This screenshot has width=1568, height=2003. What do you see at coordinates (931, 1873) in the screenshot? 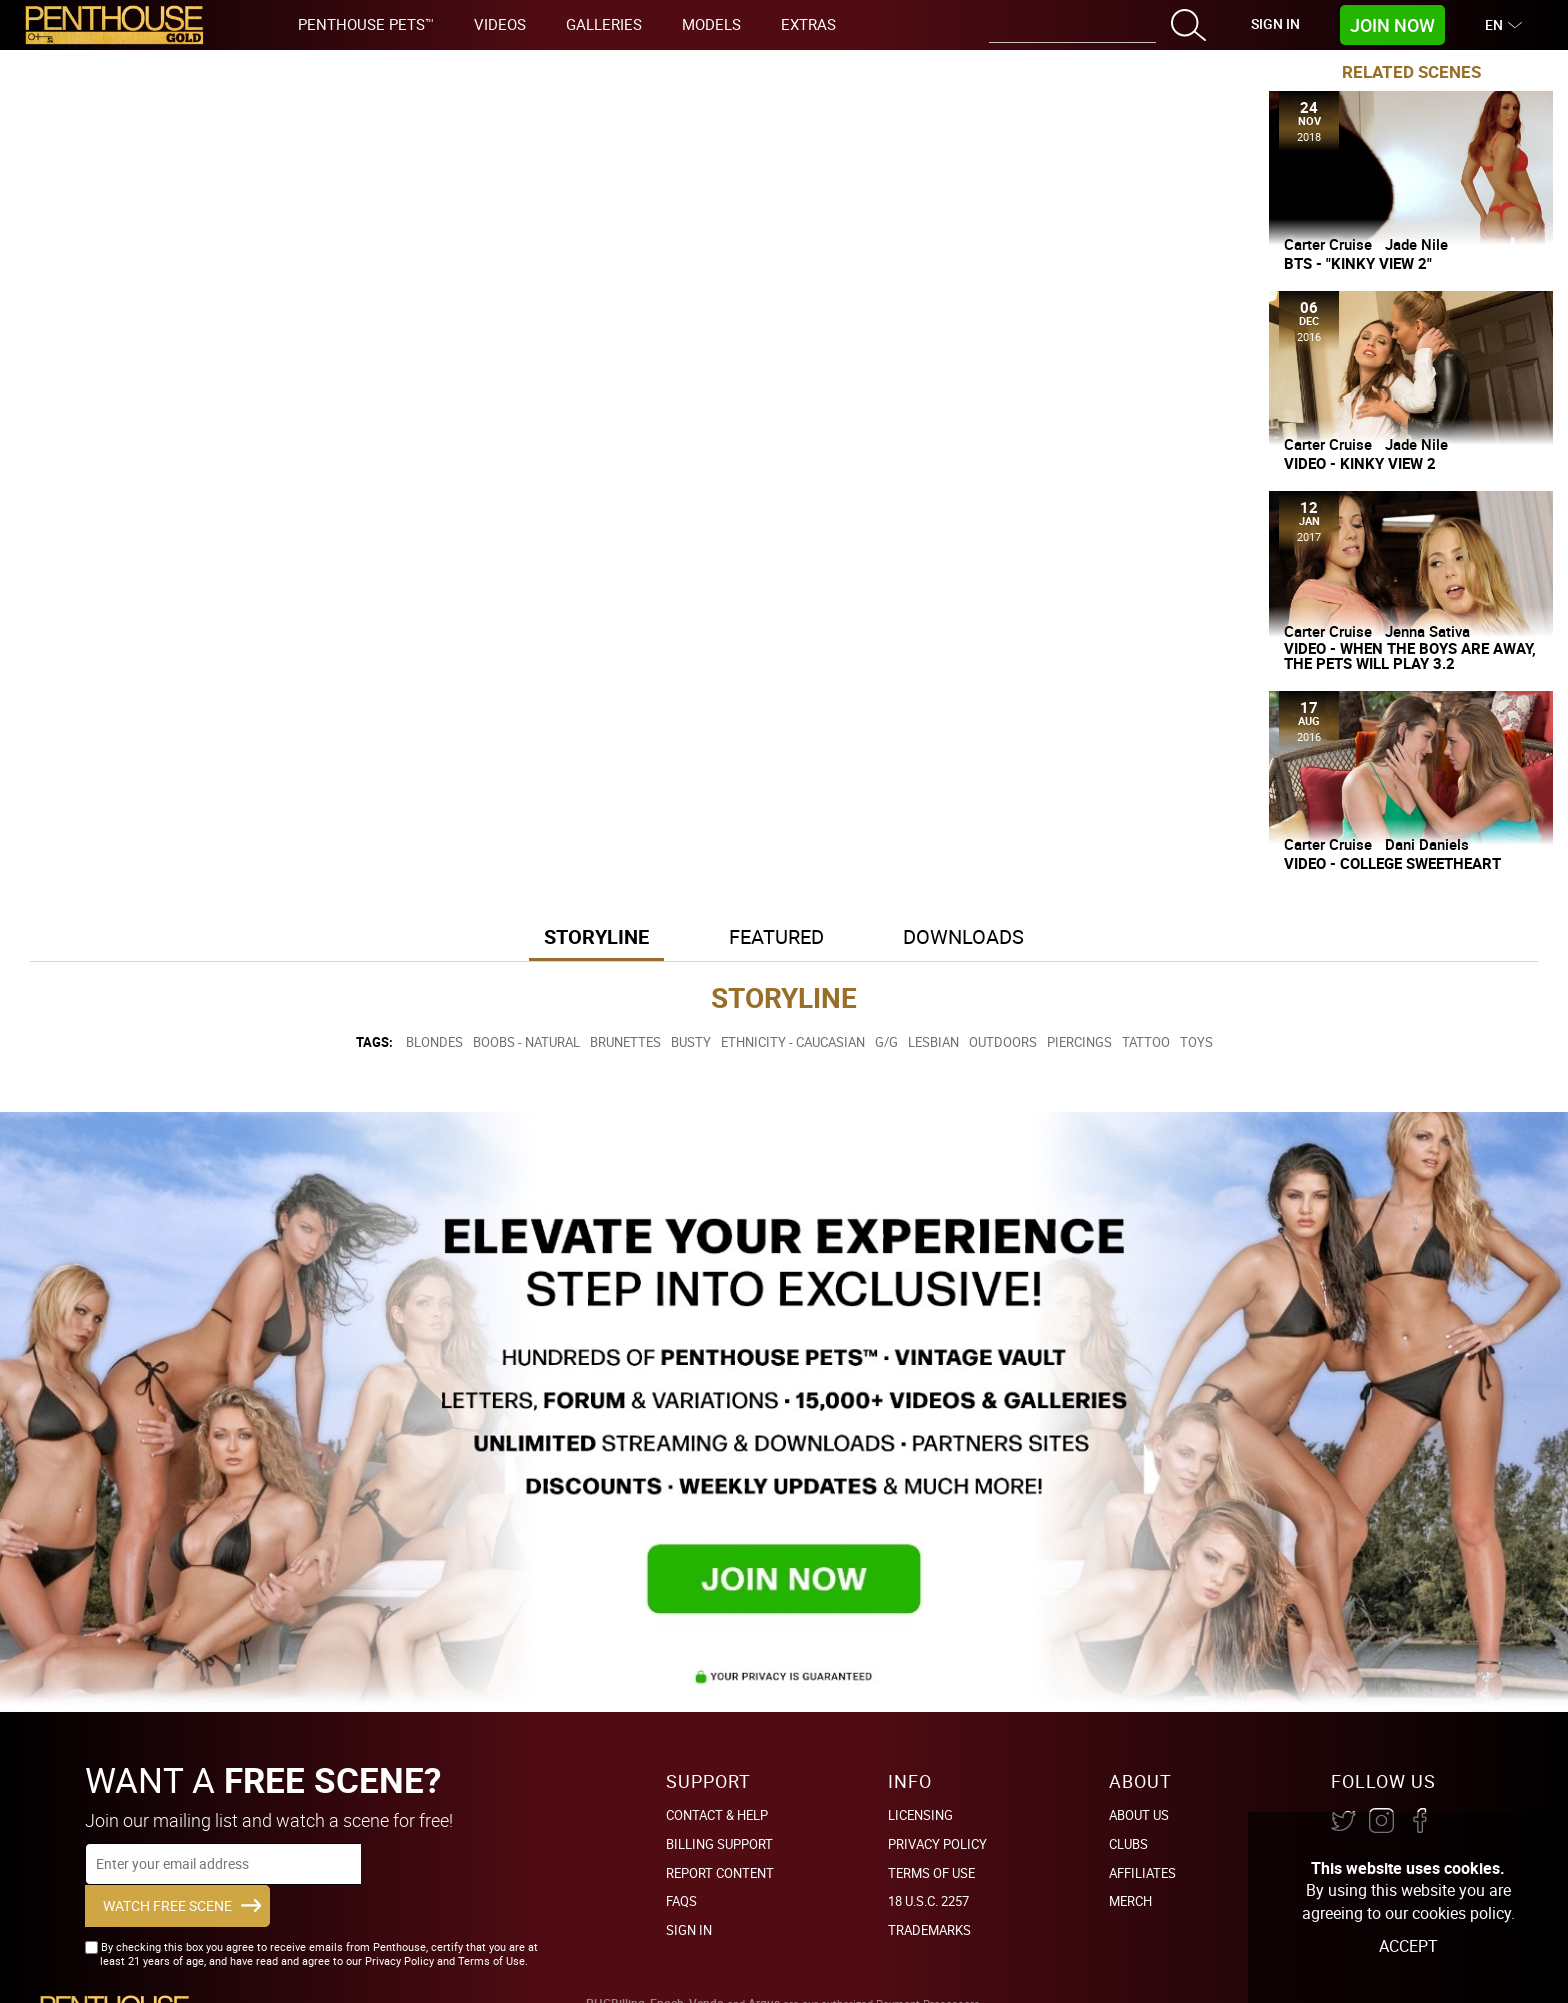
I see `Terms of Use` at bounding box center [931, 1873].